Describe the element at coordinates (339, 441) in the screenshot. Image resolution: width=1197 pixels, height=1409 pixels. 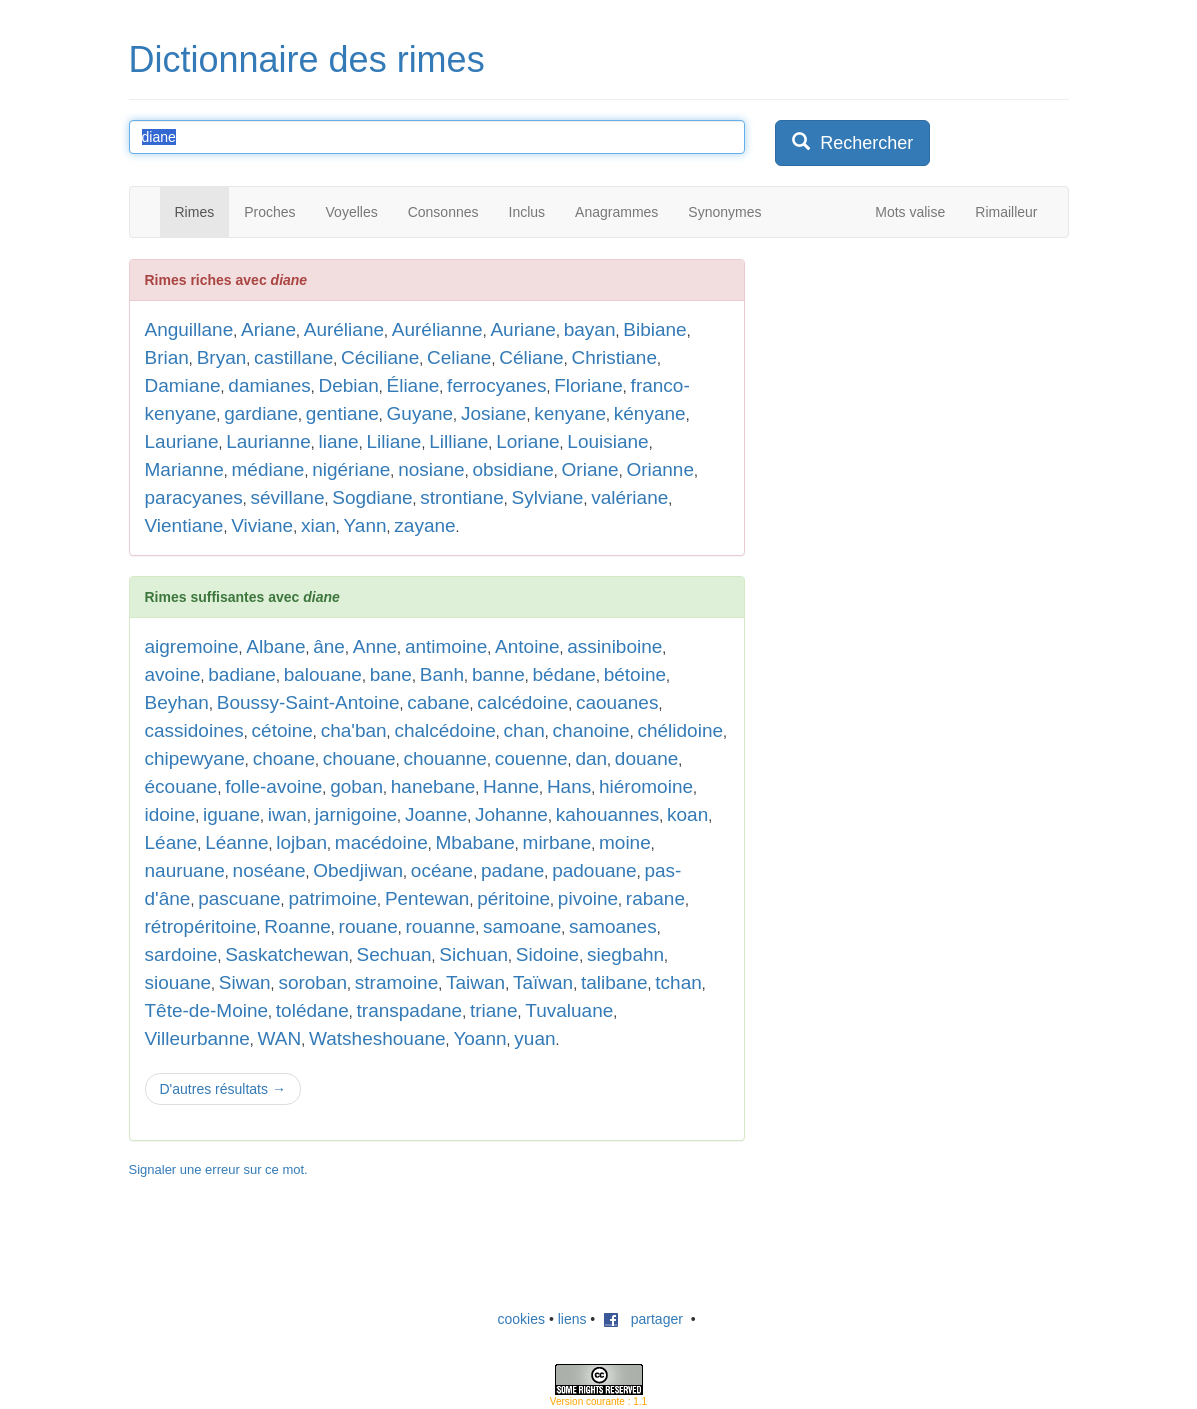
I see `liane` at that location.